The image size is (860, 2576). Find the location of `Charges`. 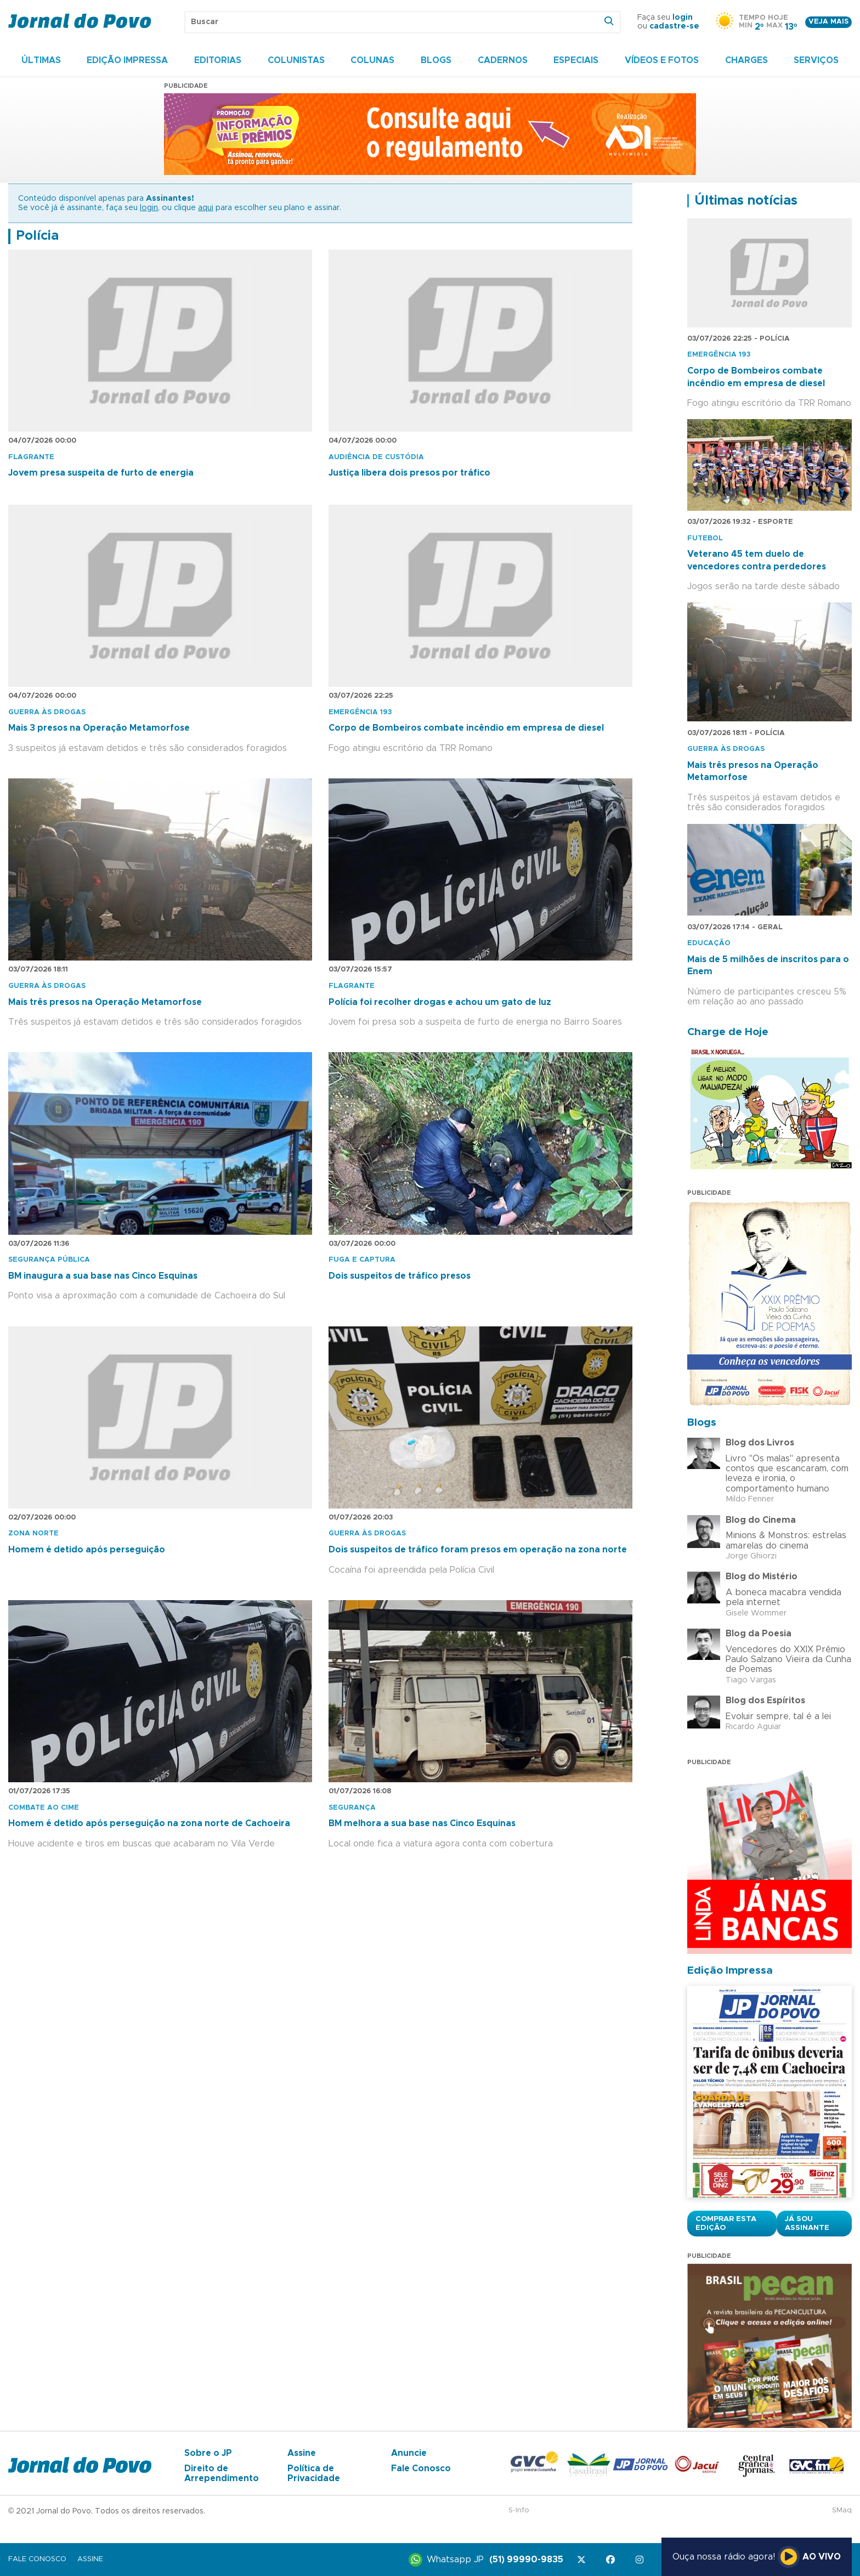

Charges is located at coordinates (746, 60).